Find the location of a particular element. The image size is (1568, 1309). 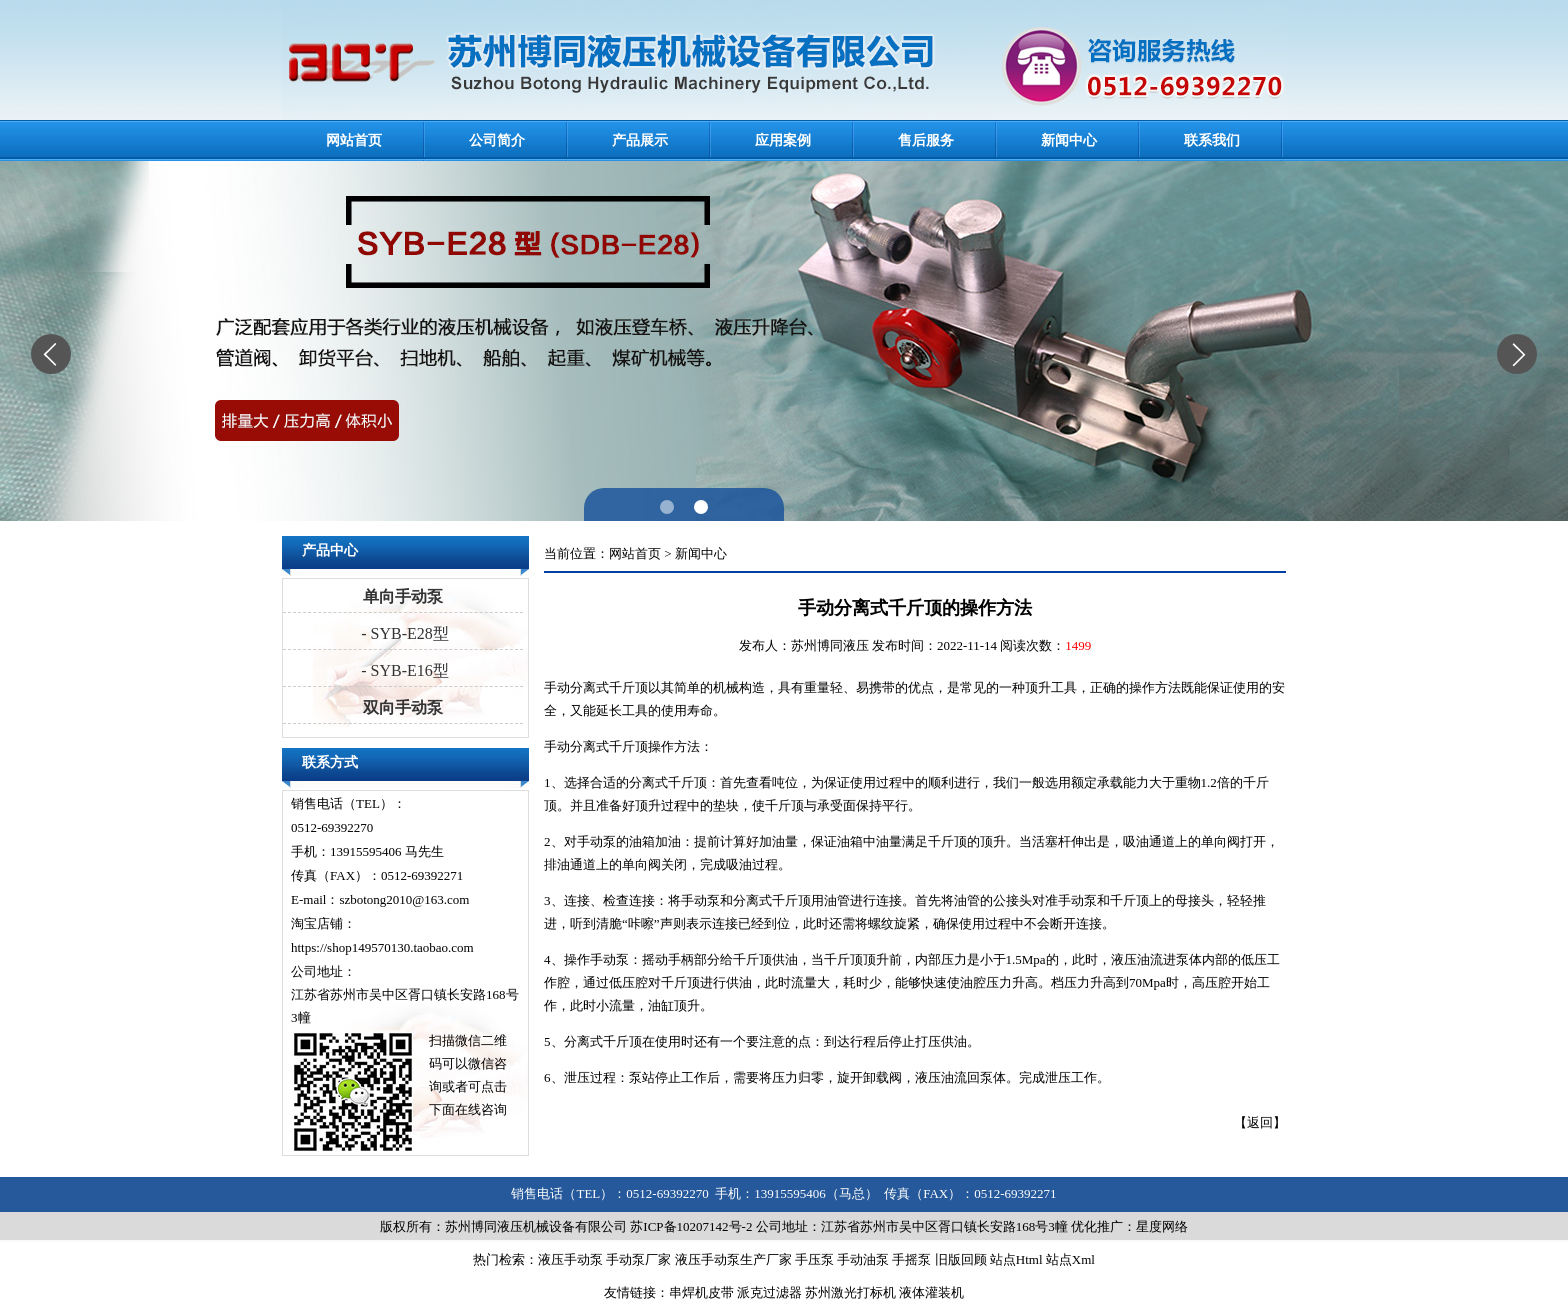

返回 is located at coordinates (1260, 1122).